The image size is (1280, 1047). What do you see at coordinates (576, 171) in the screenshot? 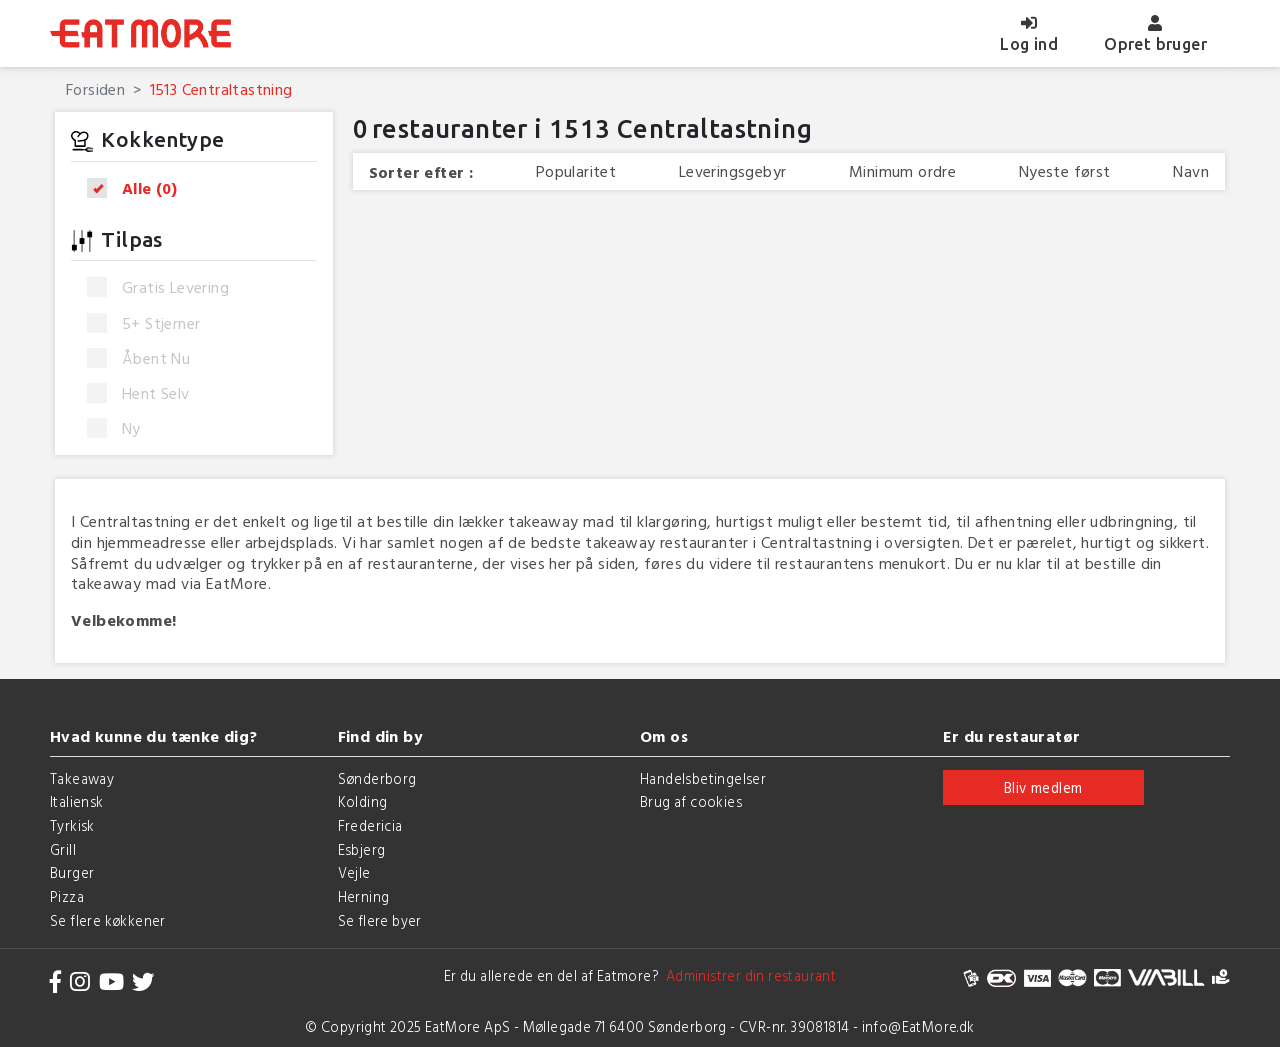
I see `Popularitet` at bounding box center [576, 171].